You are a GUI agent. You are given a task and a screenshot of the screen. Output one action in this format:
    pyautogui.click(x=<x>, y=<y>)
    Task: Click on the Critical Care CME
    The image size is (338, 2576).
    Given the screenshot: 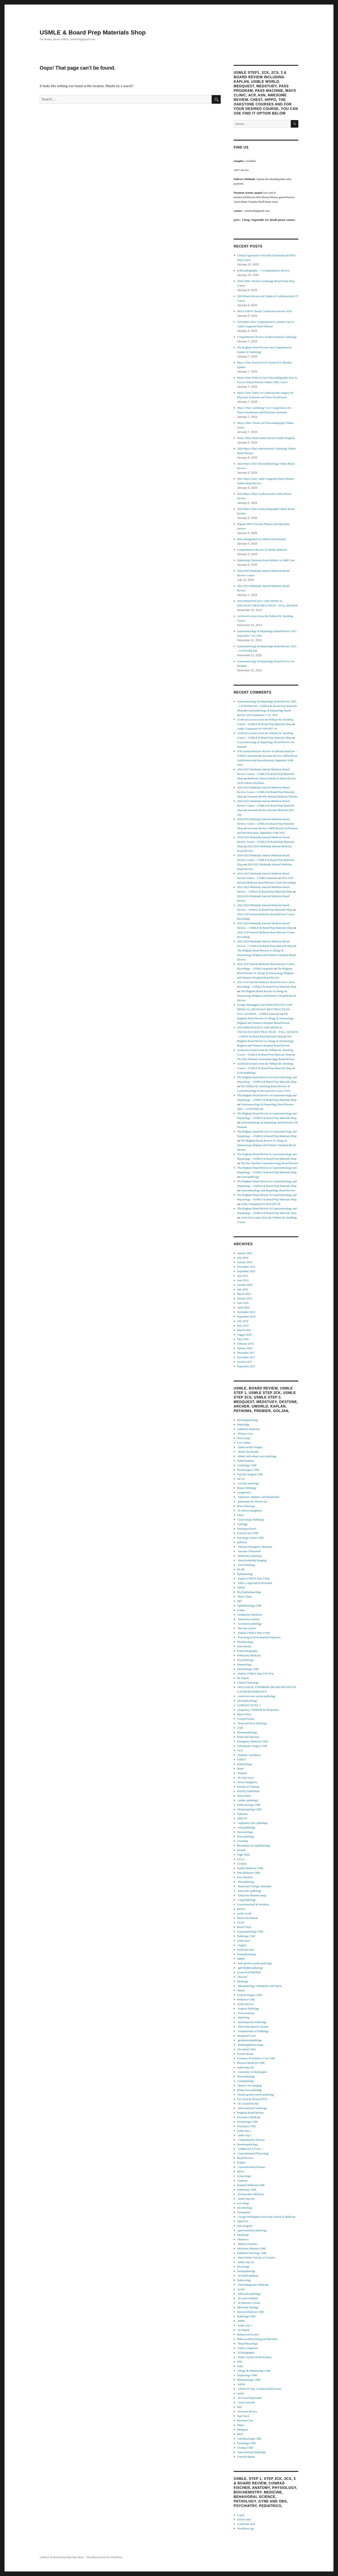 What is the action you would take?
    pyautogui.click(x=247, y=1533)
    